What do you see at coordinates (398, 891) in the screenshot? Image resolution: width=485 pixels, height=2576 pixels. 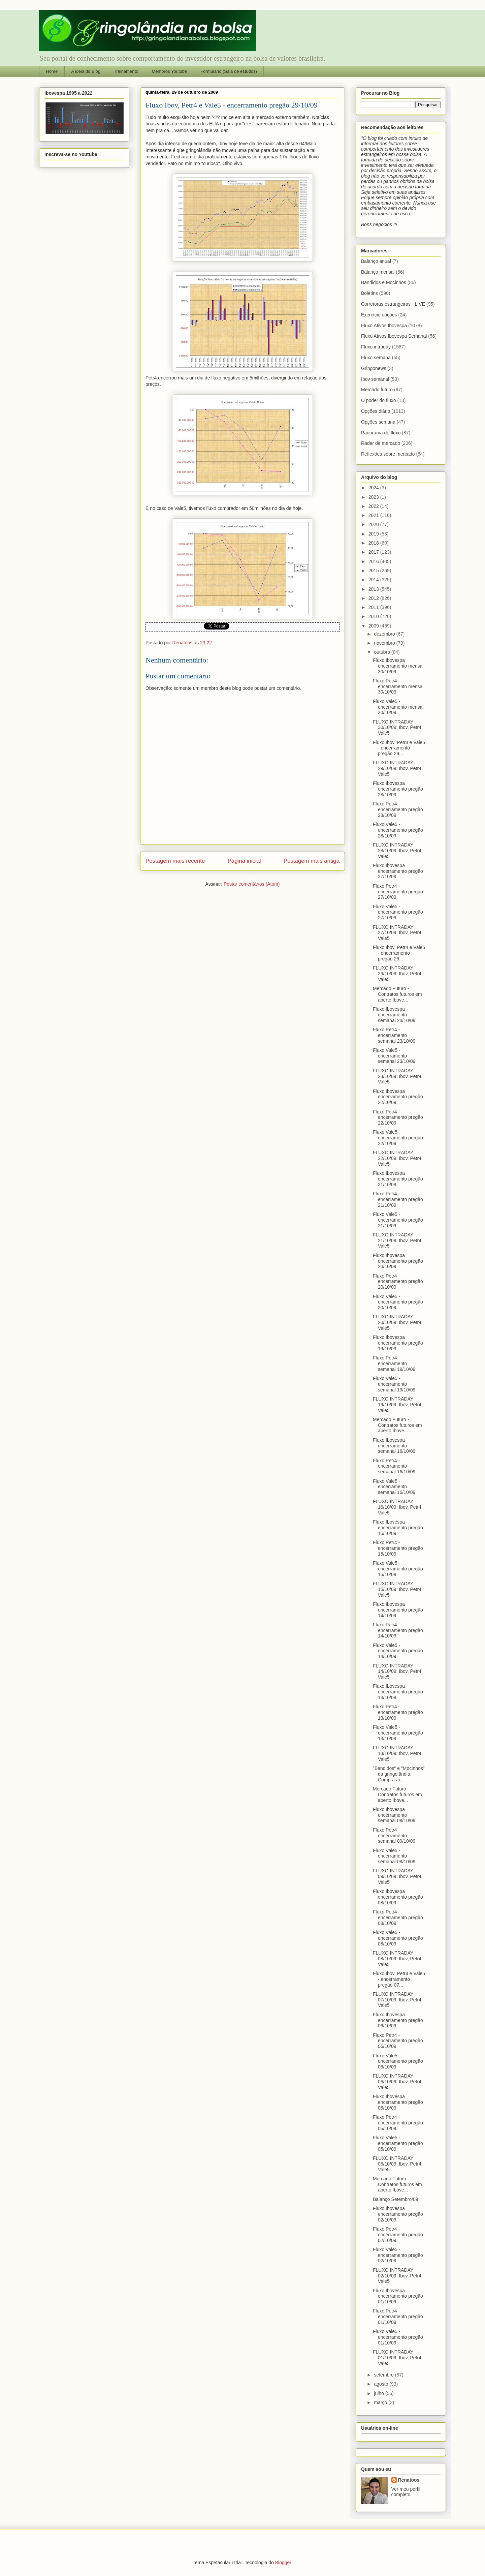 I see `Fluxo Petr4 - encerramento pregão 27/10/09` at bounding box center [398, 891].